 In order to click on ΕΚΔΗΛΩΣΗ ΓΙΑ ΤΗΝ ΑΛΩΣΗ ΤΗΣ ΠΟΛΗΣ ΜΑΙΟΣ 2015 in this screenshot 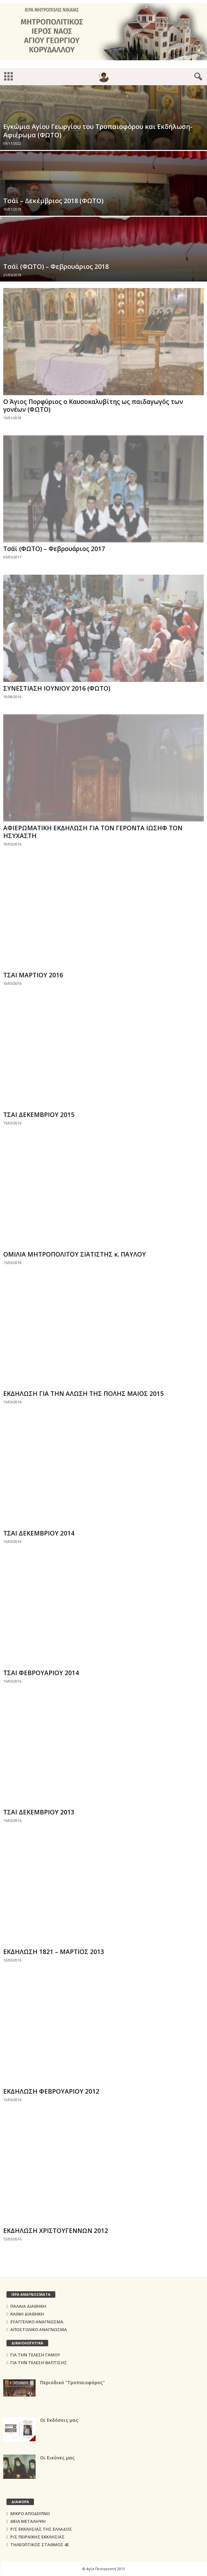, I will do `click(83, 1393)`.